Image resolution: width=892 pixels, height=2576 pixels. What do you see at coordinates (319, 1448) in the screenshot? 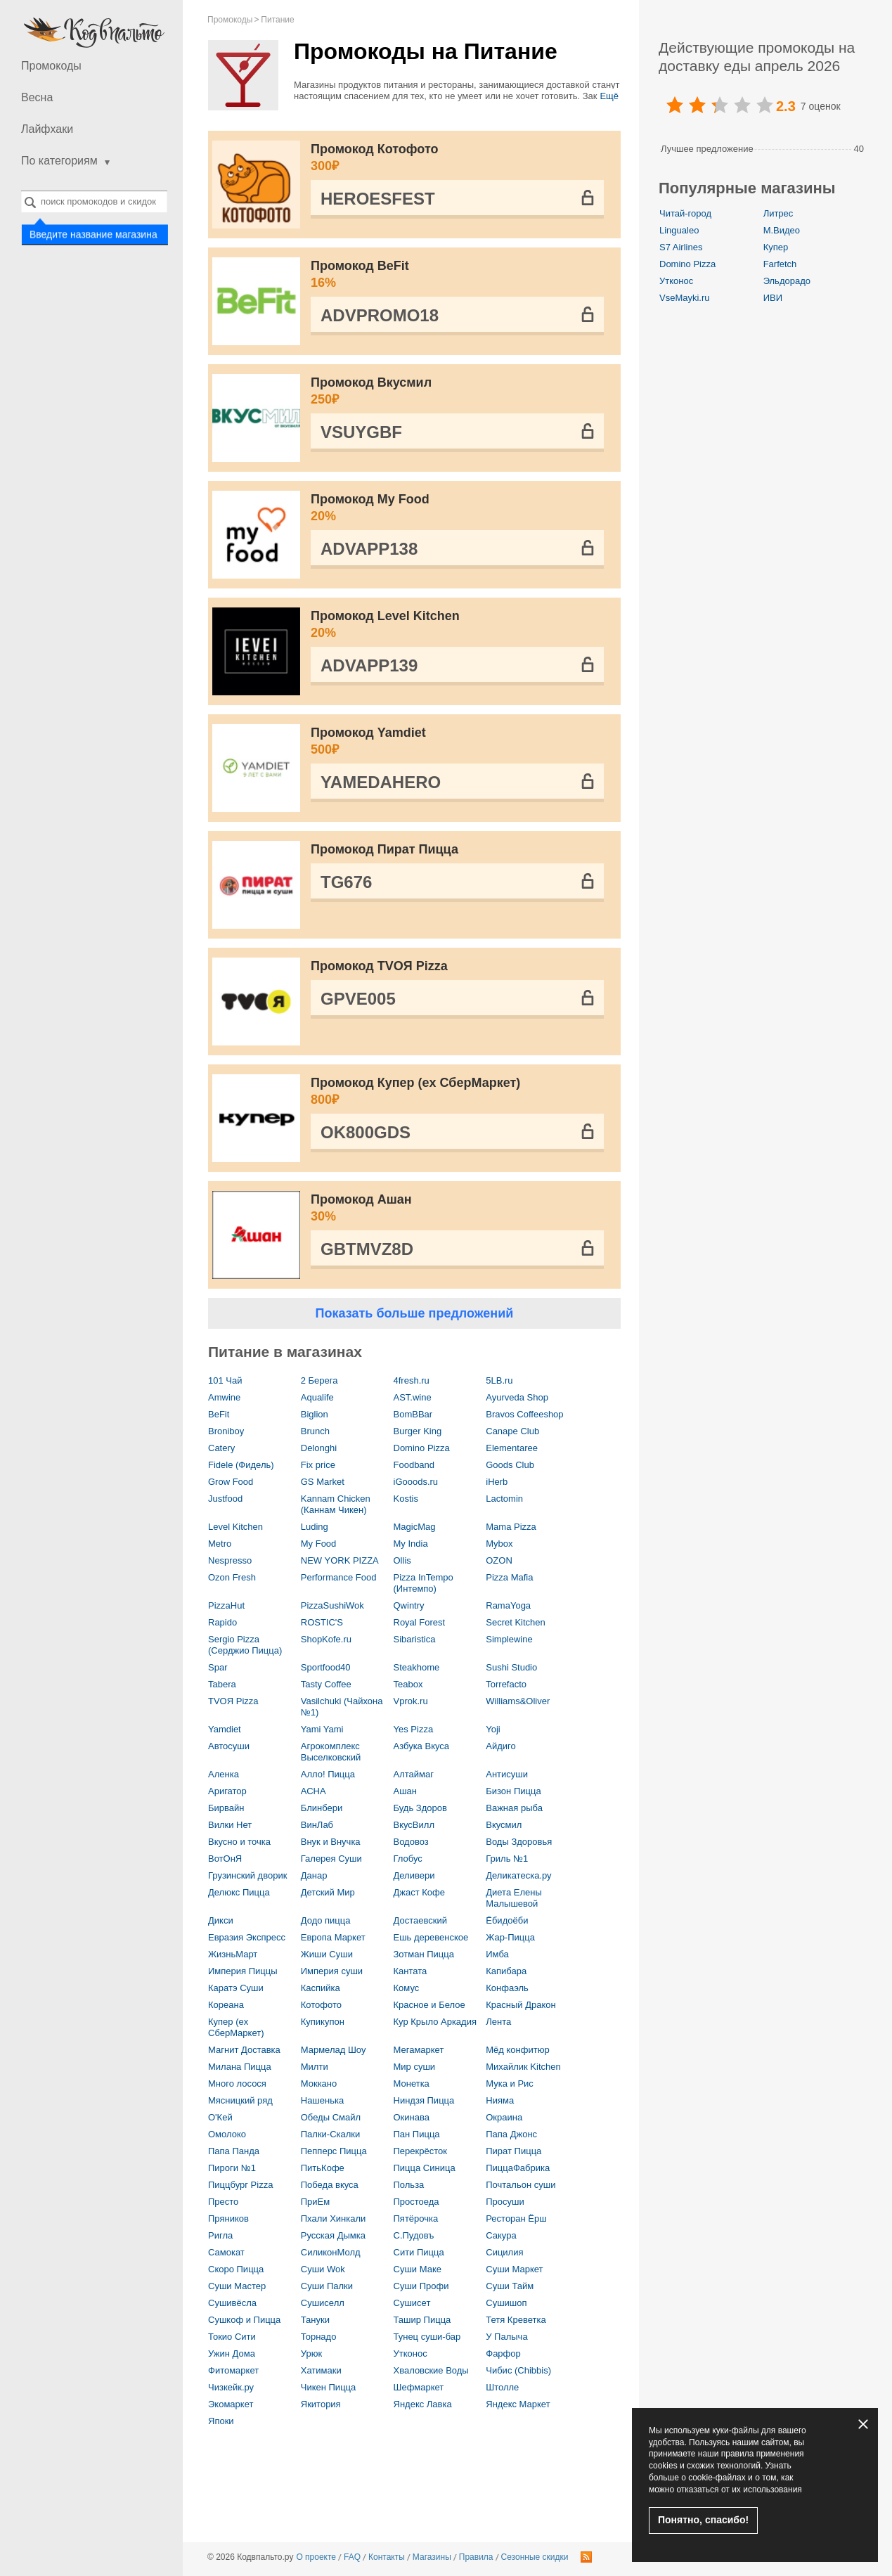
I see `Delonghi` at bounding box center [319, 1448].